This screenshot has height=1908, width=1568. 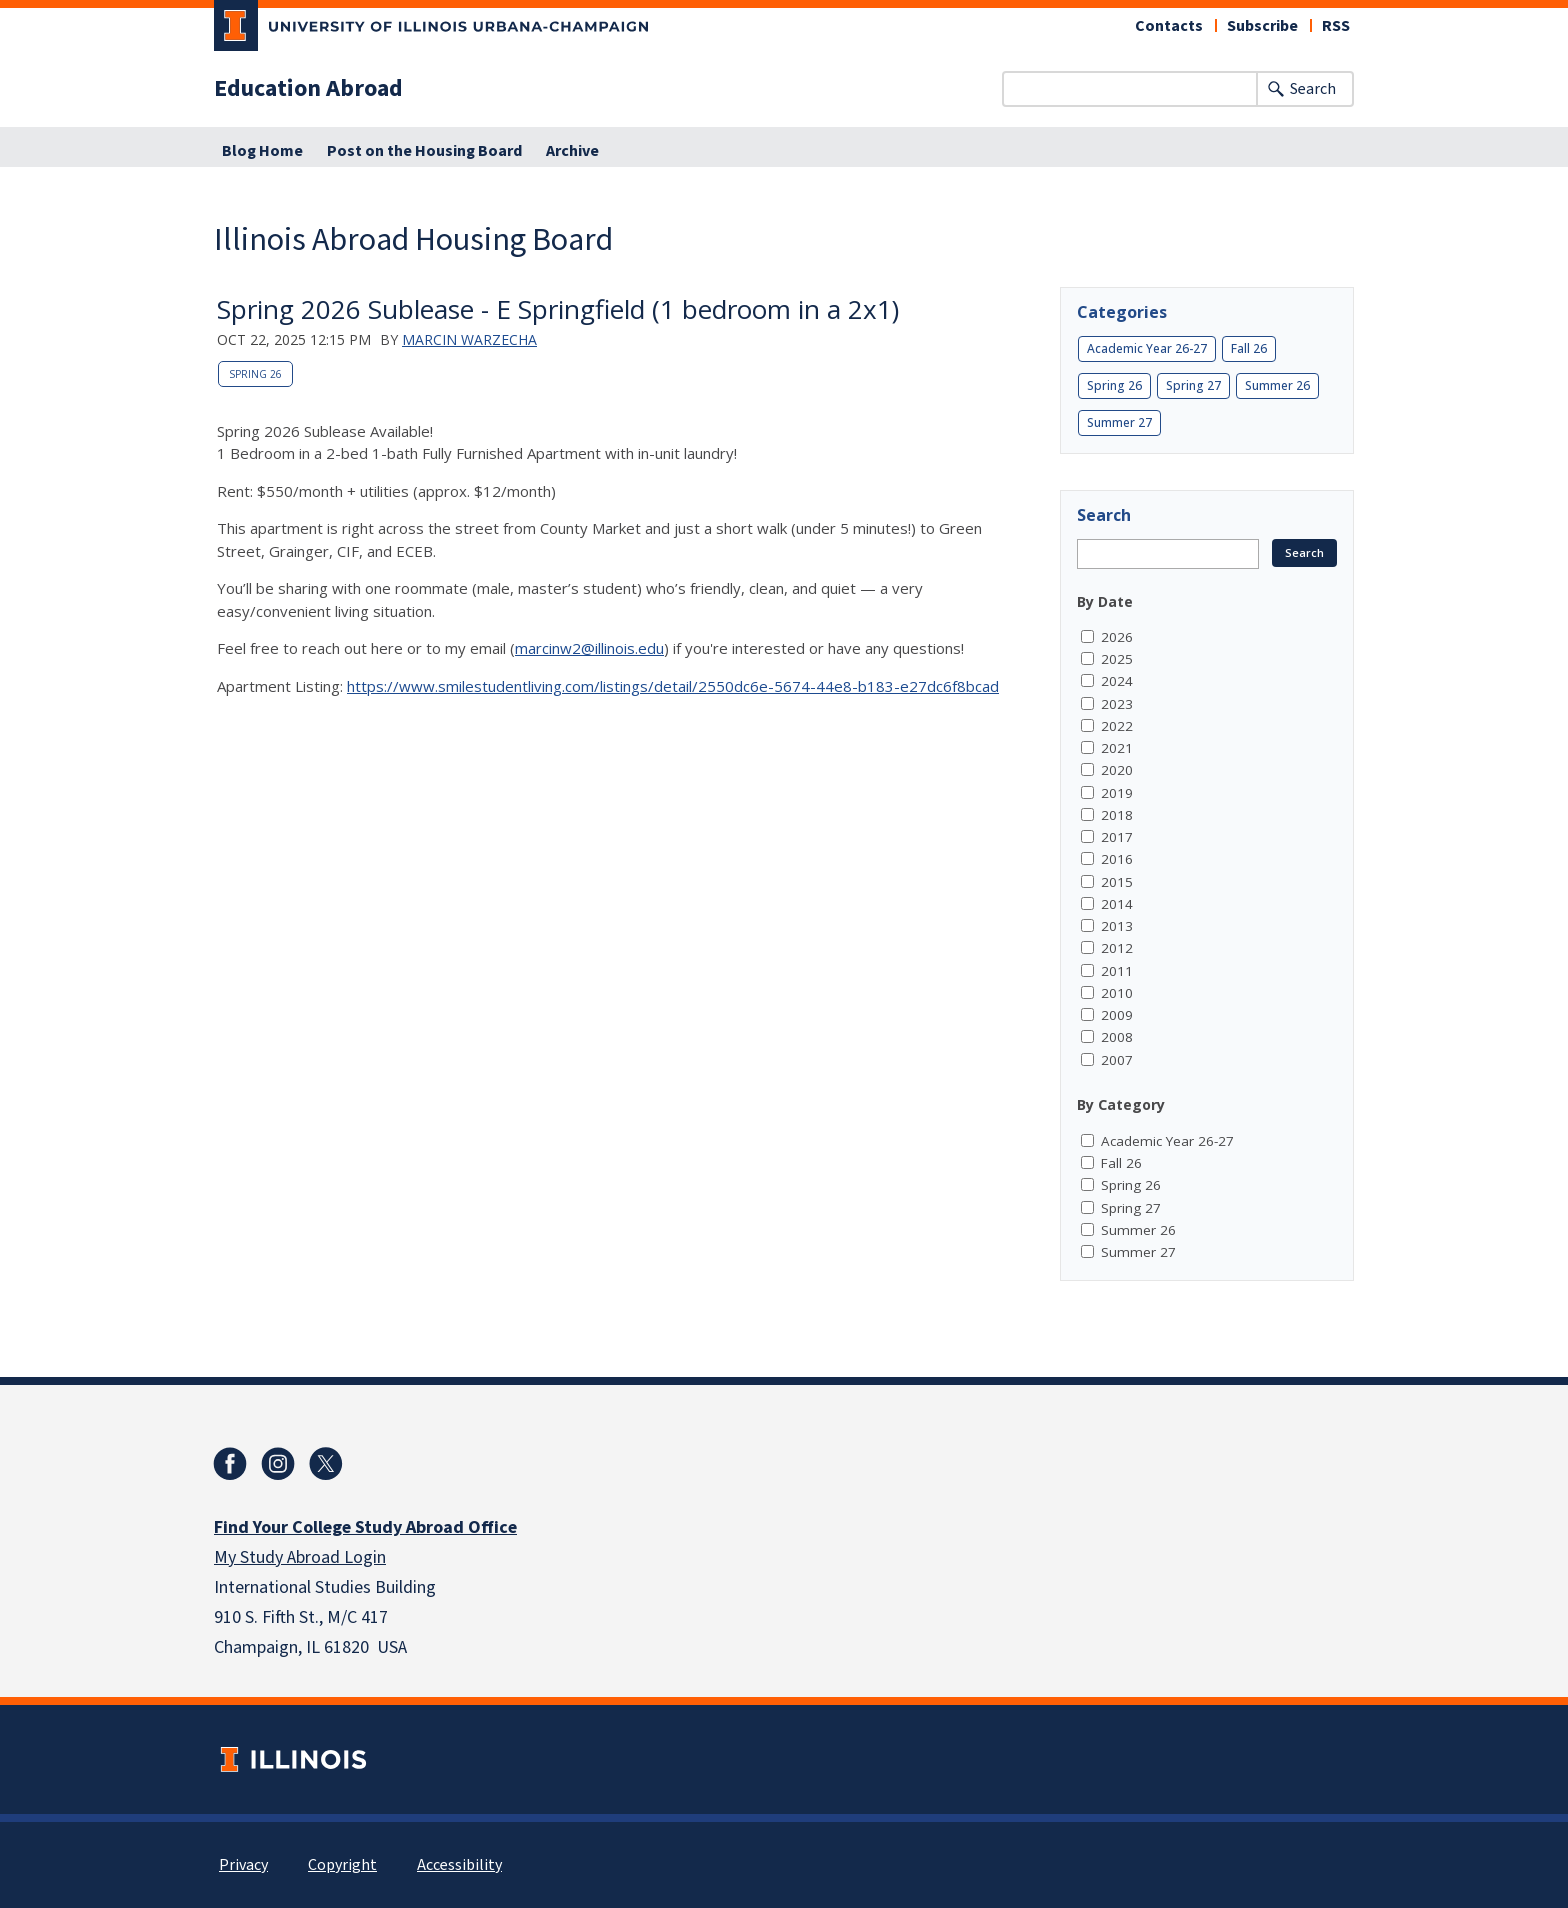 What do you see at coordinates (589, 648) in the screenshot?
I see `marcinw2@illinois.edu` at bounding box center [589, 648].